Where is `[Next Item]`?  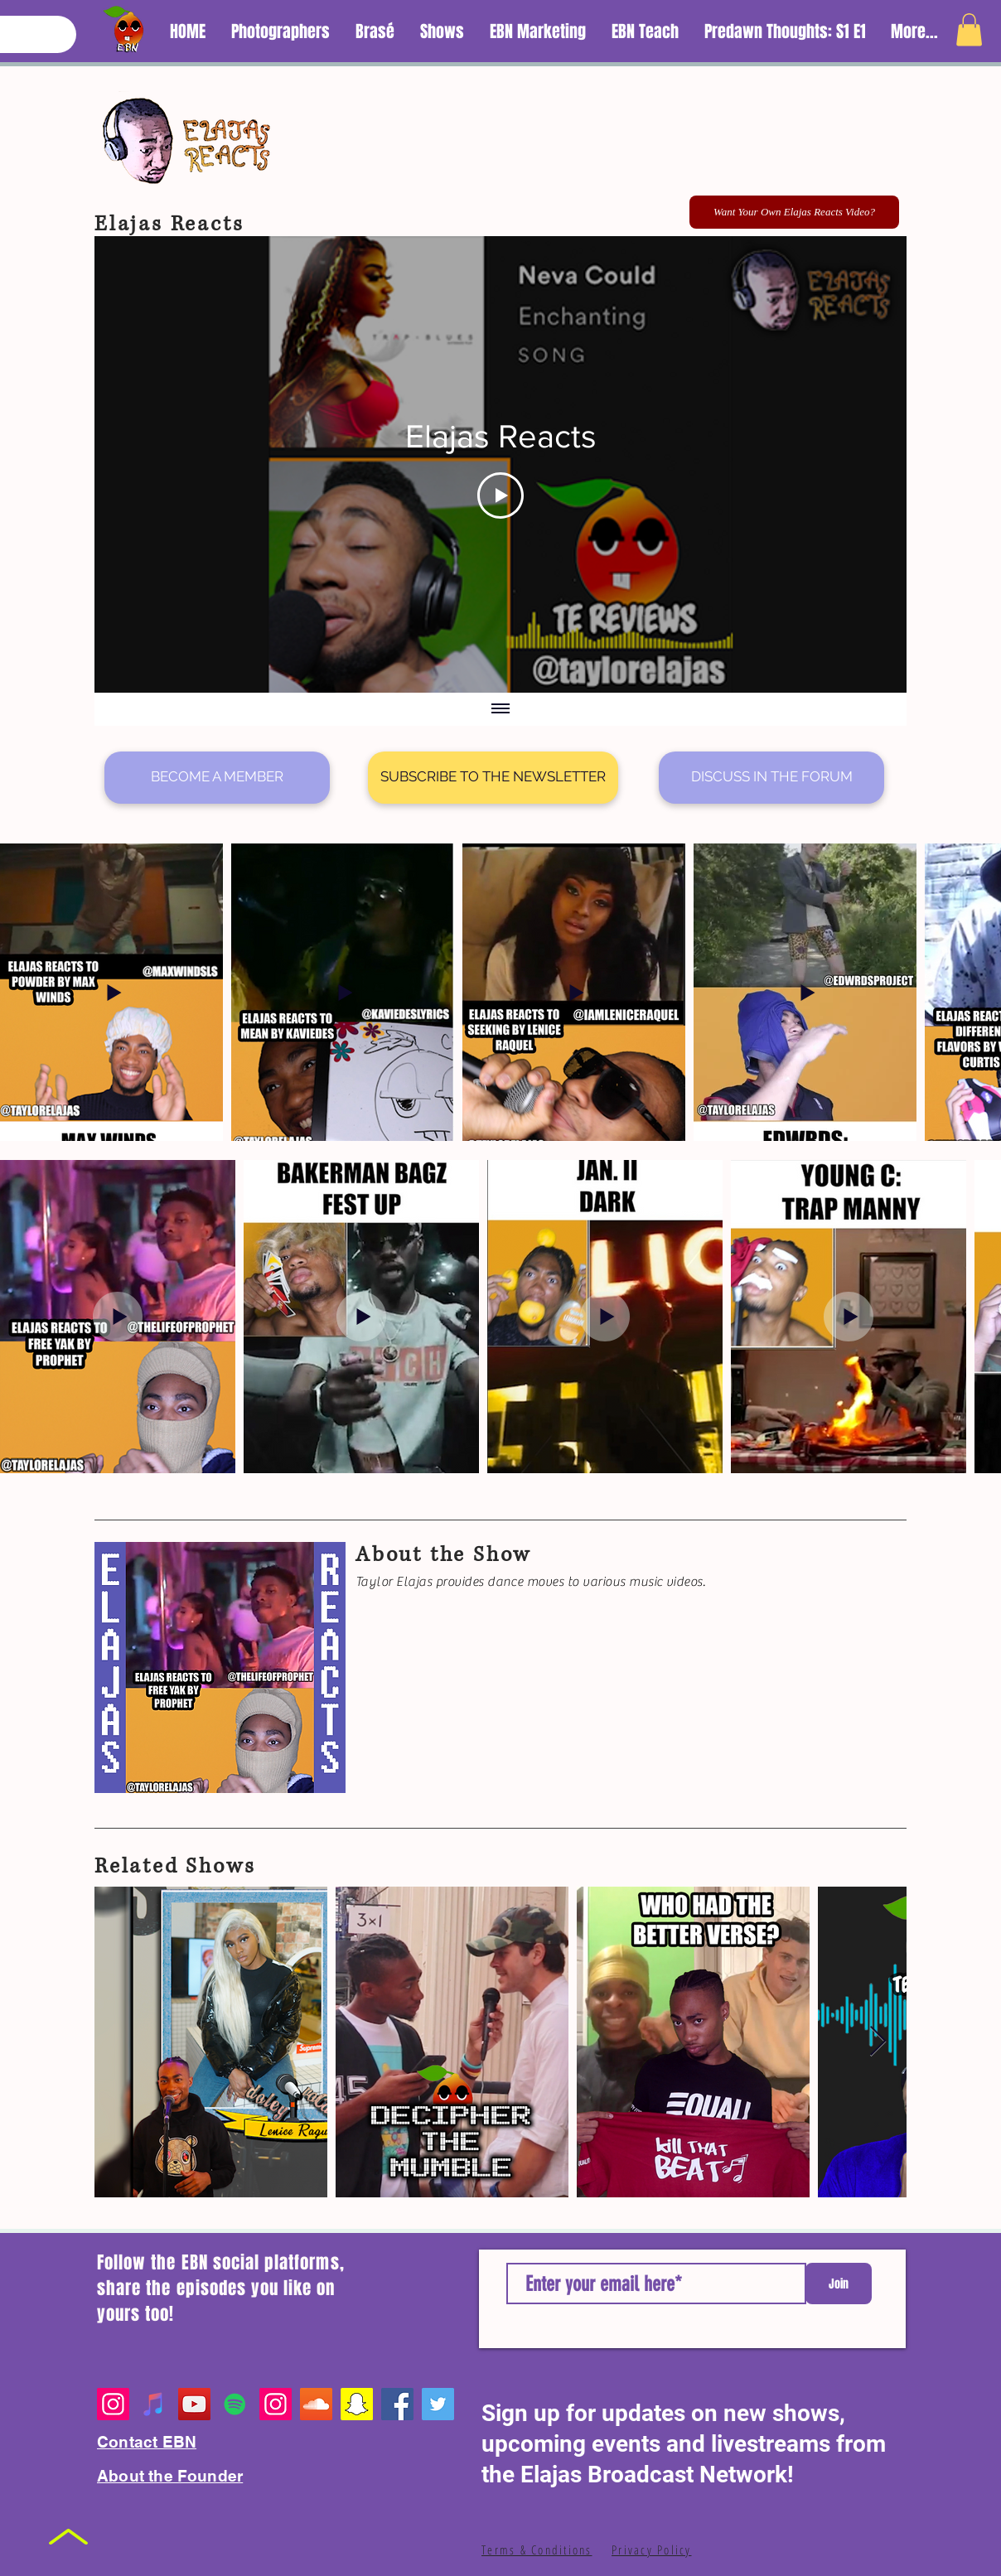
[Next Item] is located at coordinates (877, 2042).